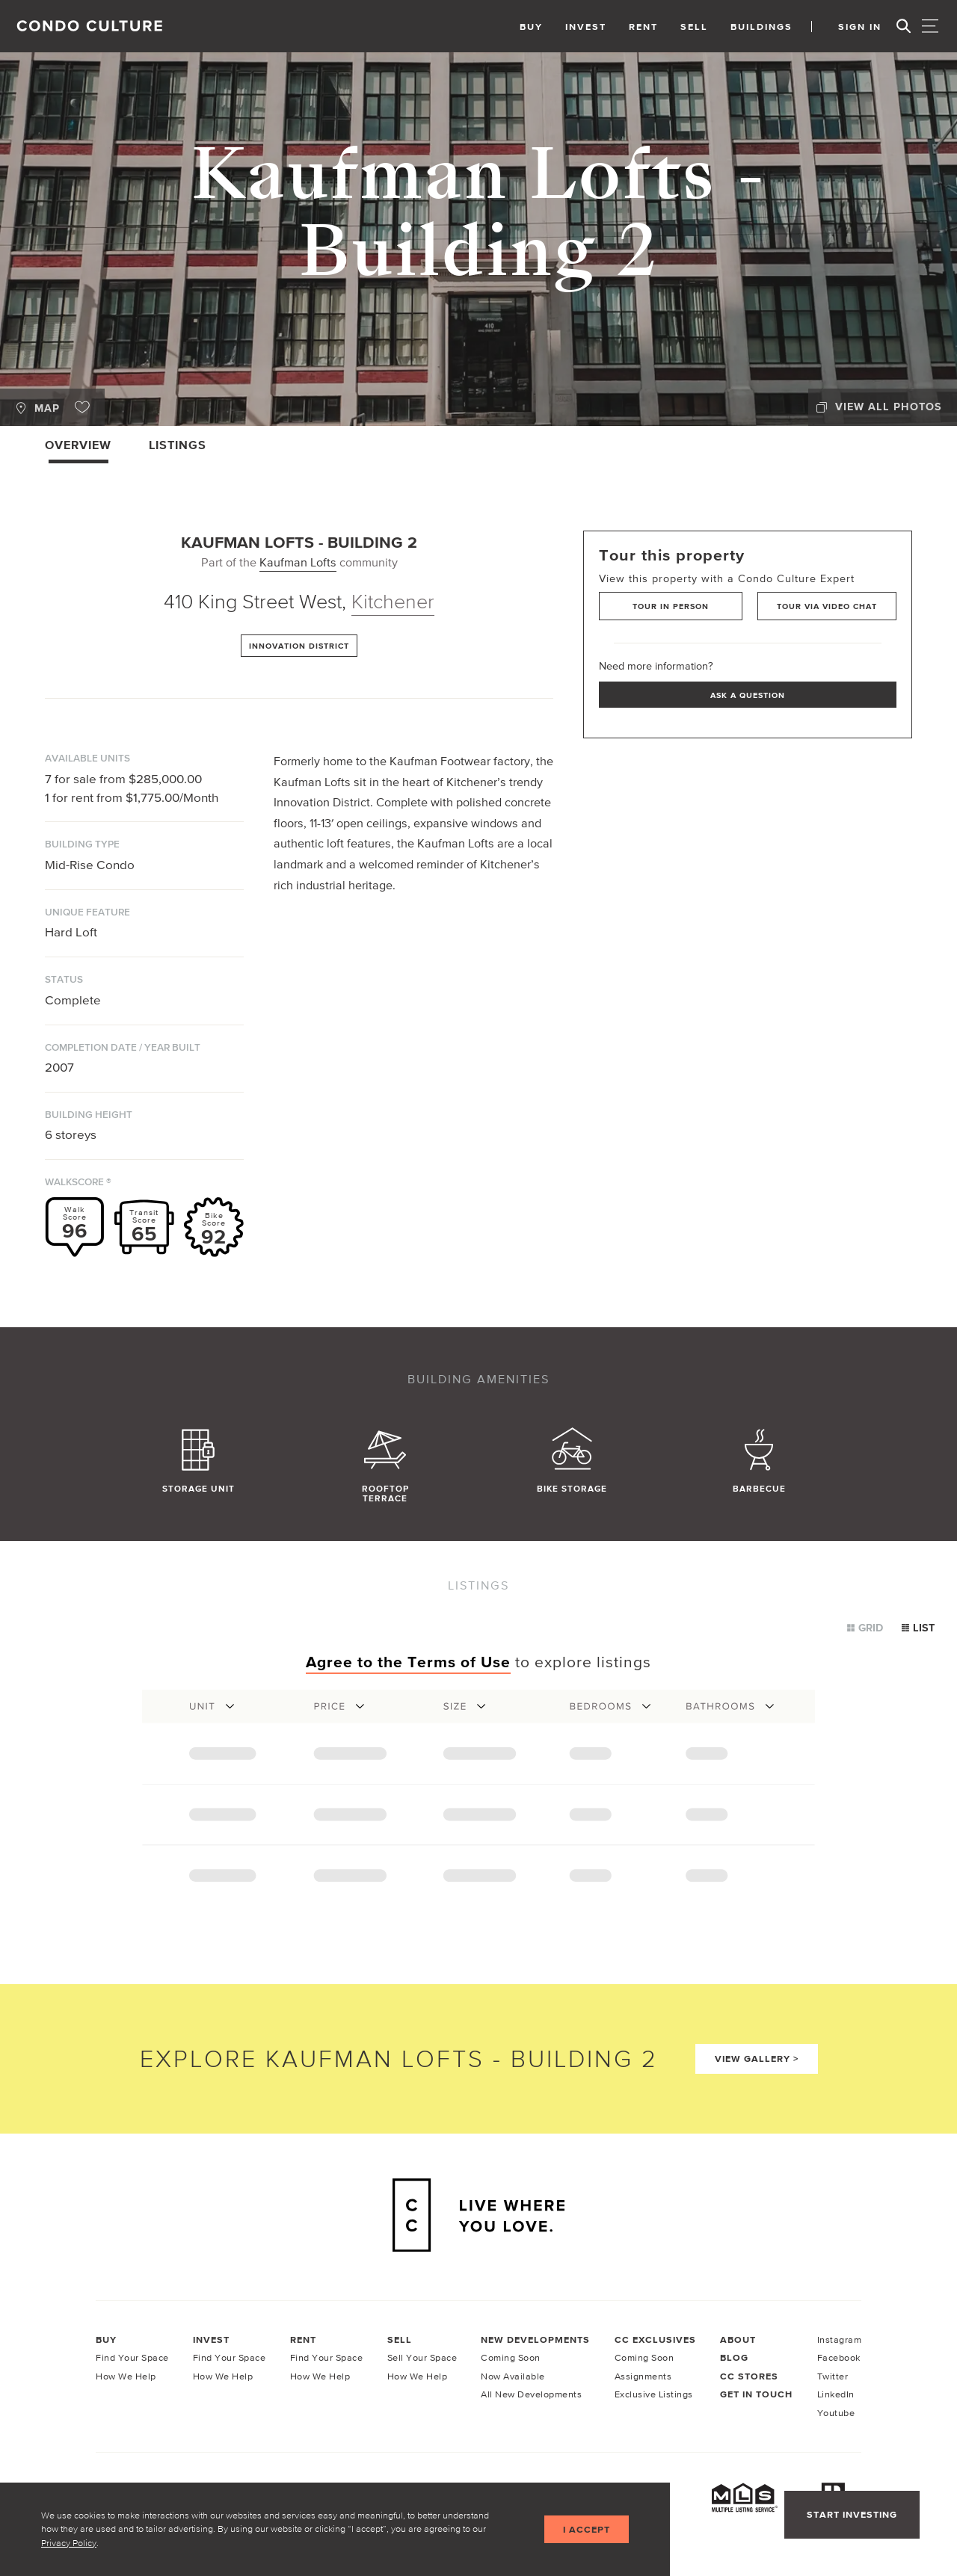  What do you see at coordinates (68, 2542) in the screenshot?
I see `Privacy Policy` at bounding box center [68, 2542].